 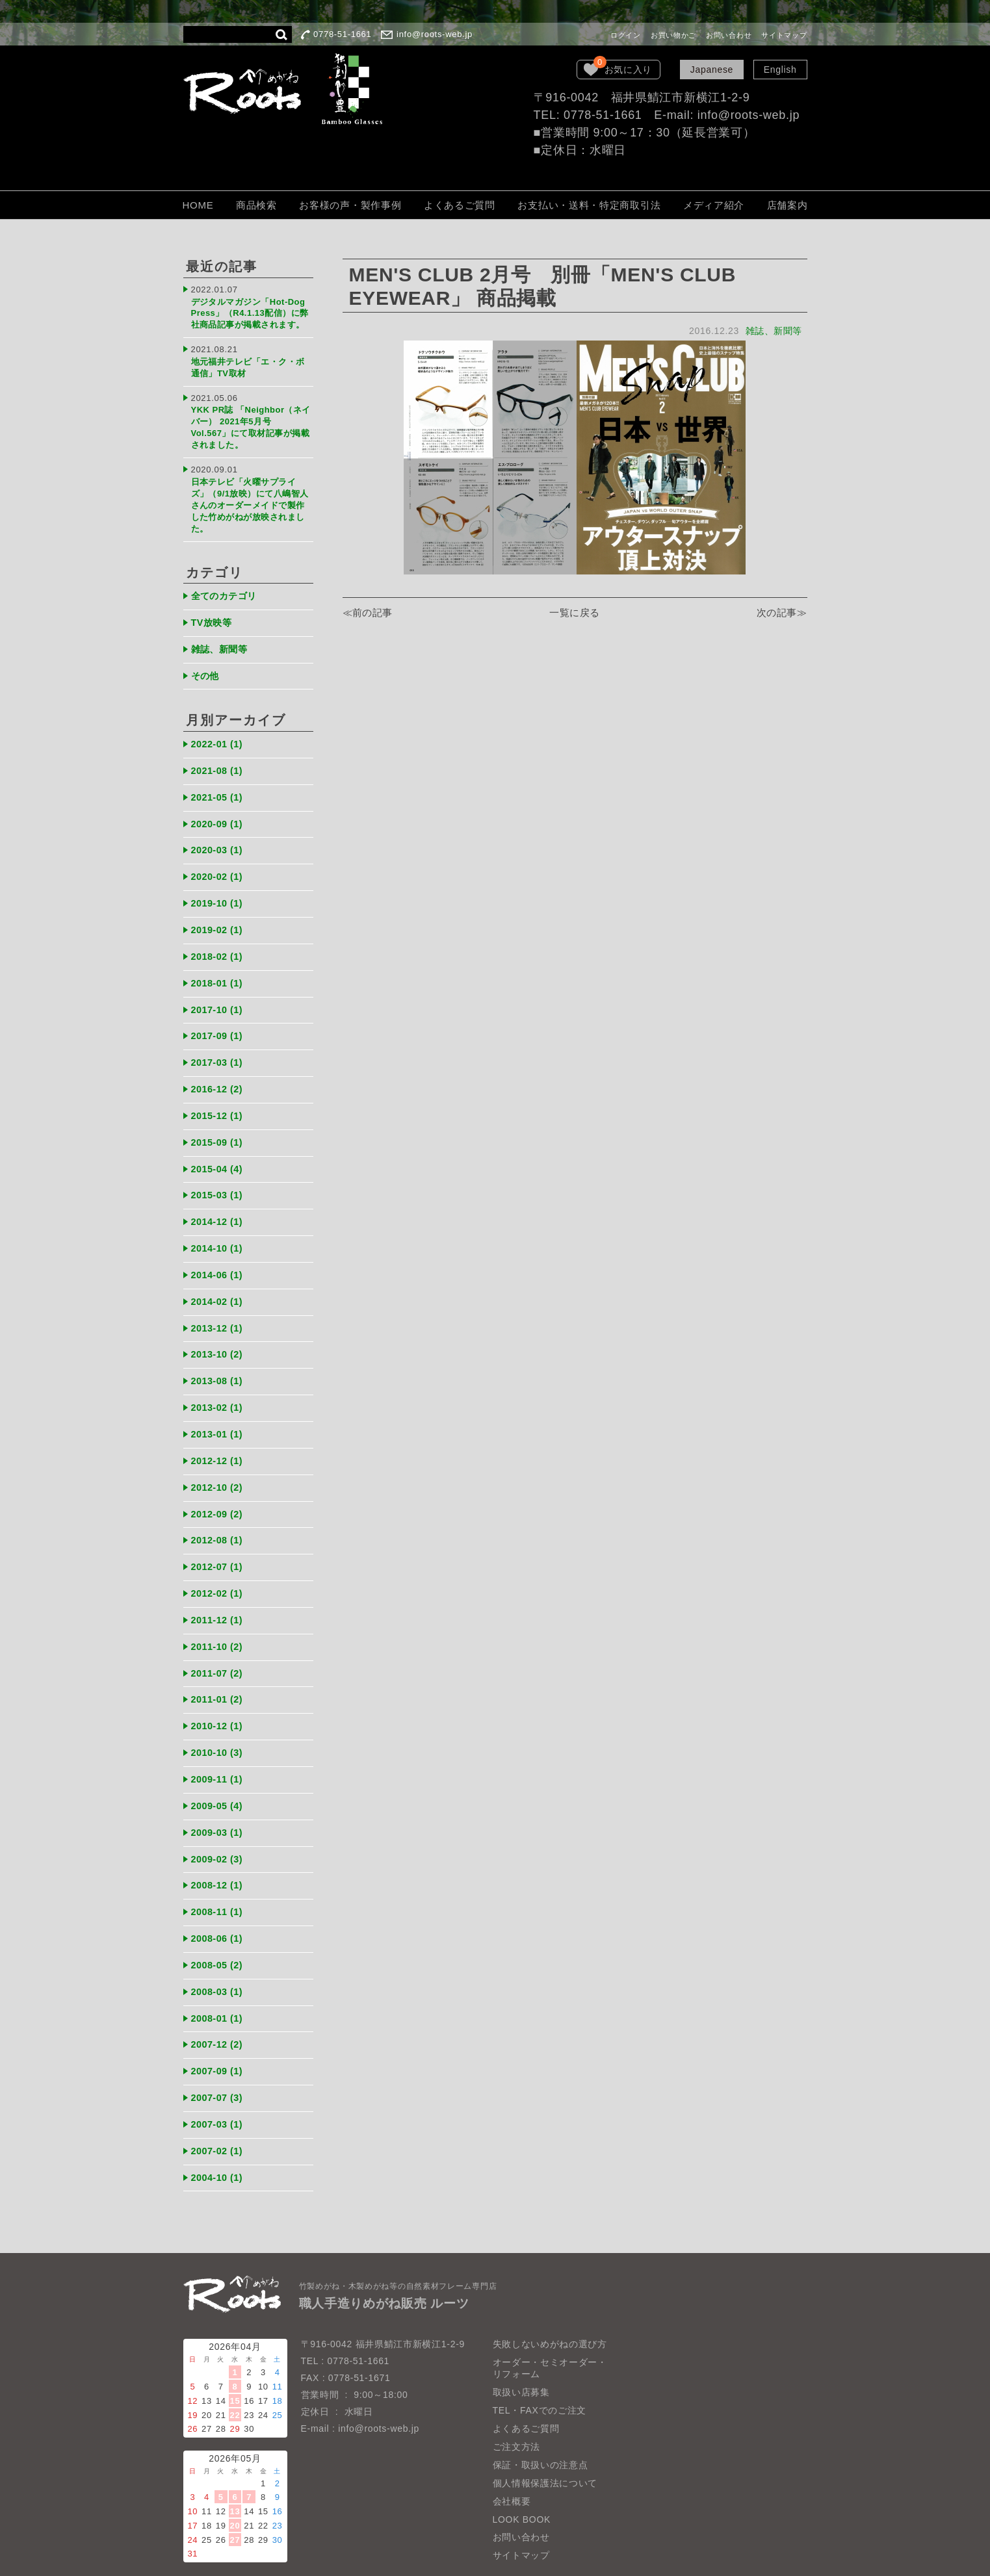 What do you see at coordinates (780, 69) in the screenshot?
I see `English` at bounding box center [780, 69].